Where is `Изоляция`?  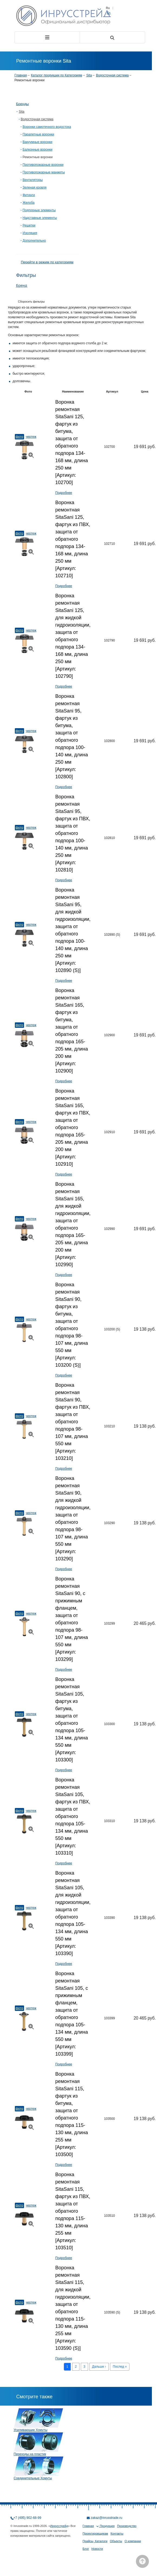 Изоляция is located at coordinates (30, 233).